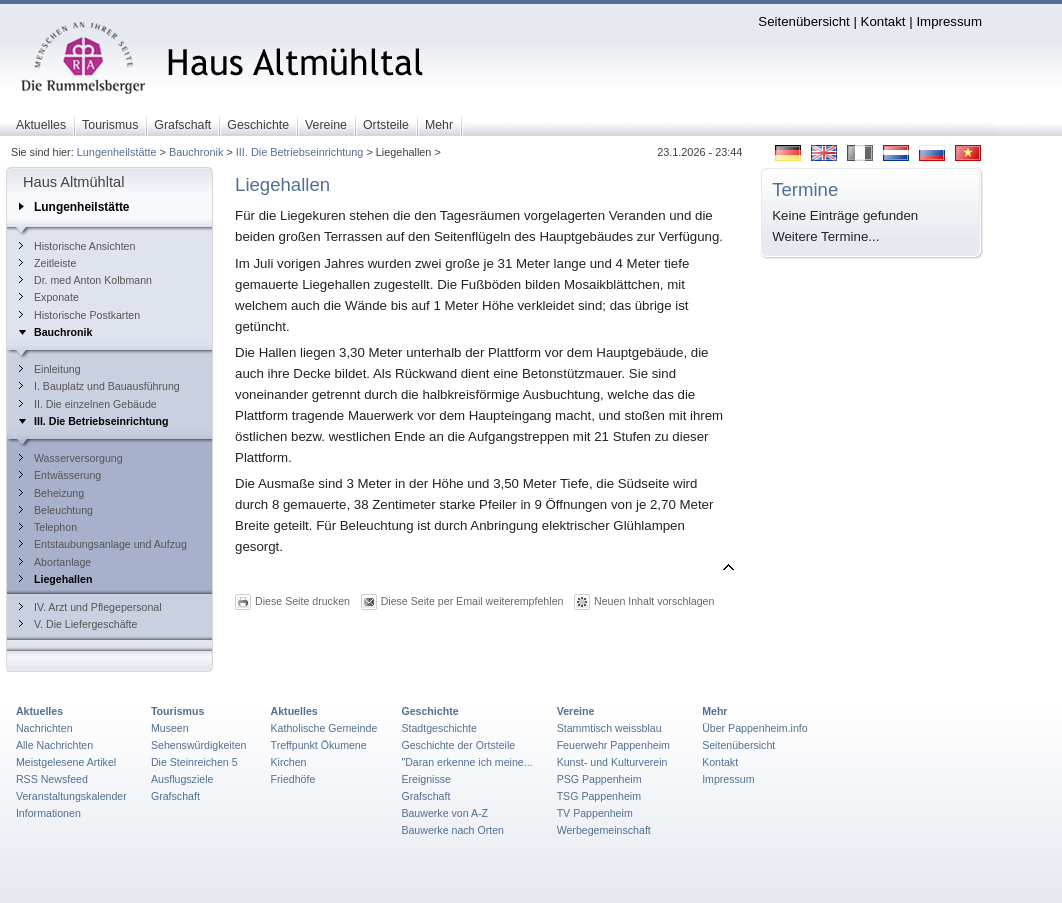 The width and height of the screenshot is (1062, 903). Describe the element at coordinates (55, 562) in the screenshot. I see `Abortanlage` at that location.